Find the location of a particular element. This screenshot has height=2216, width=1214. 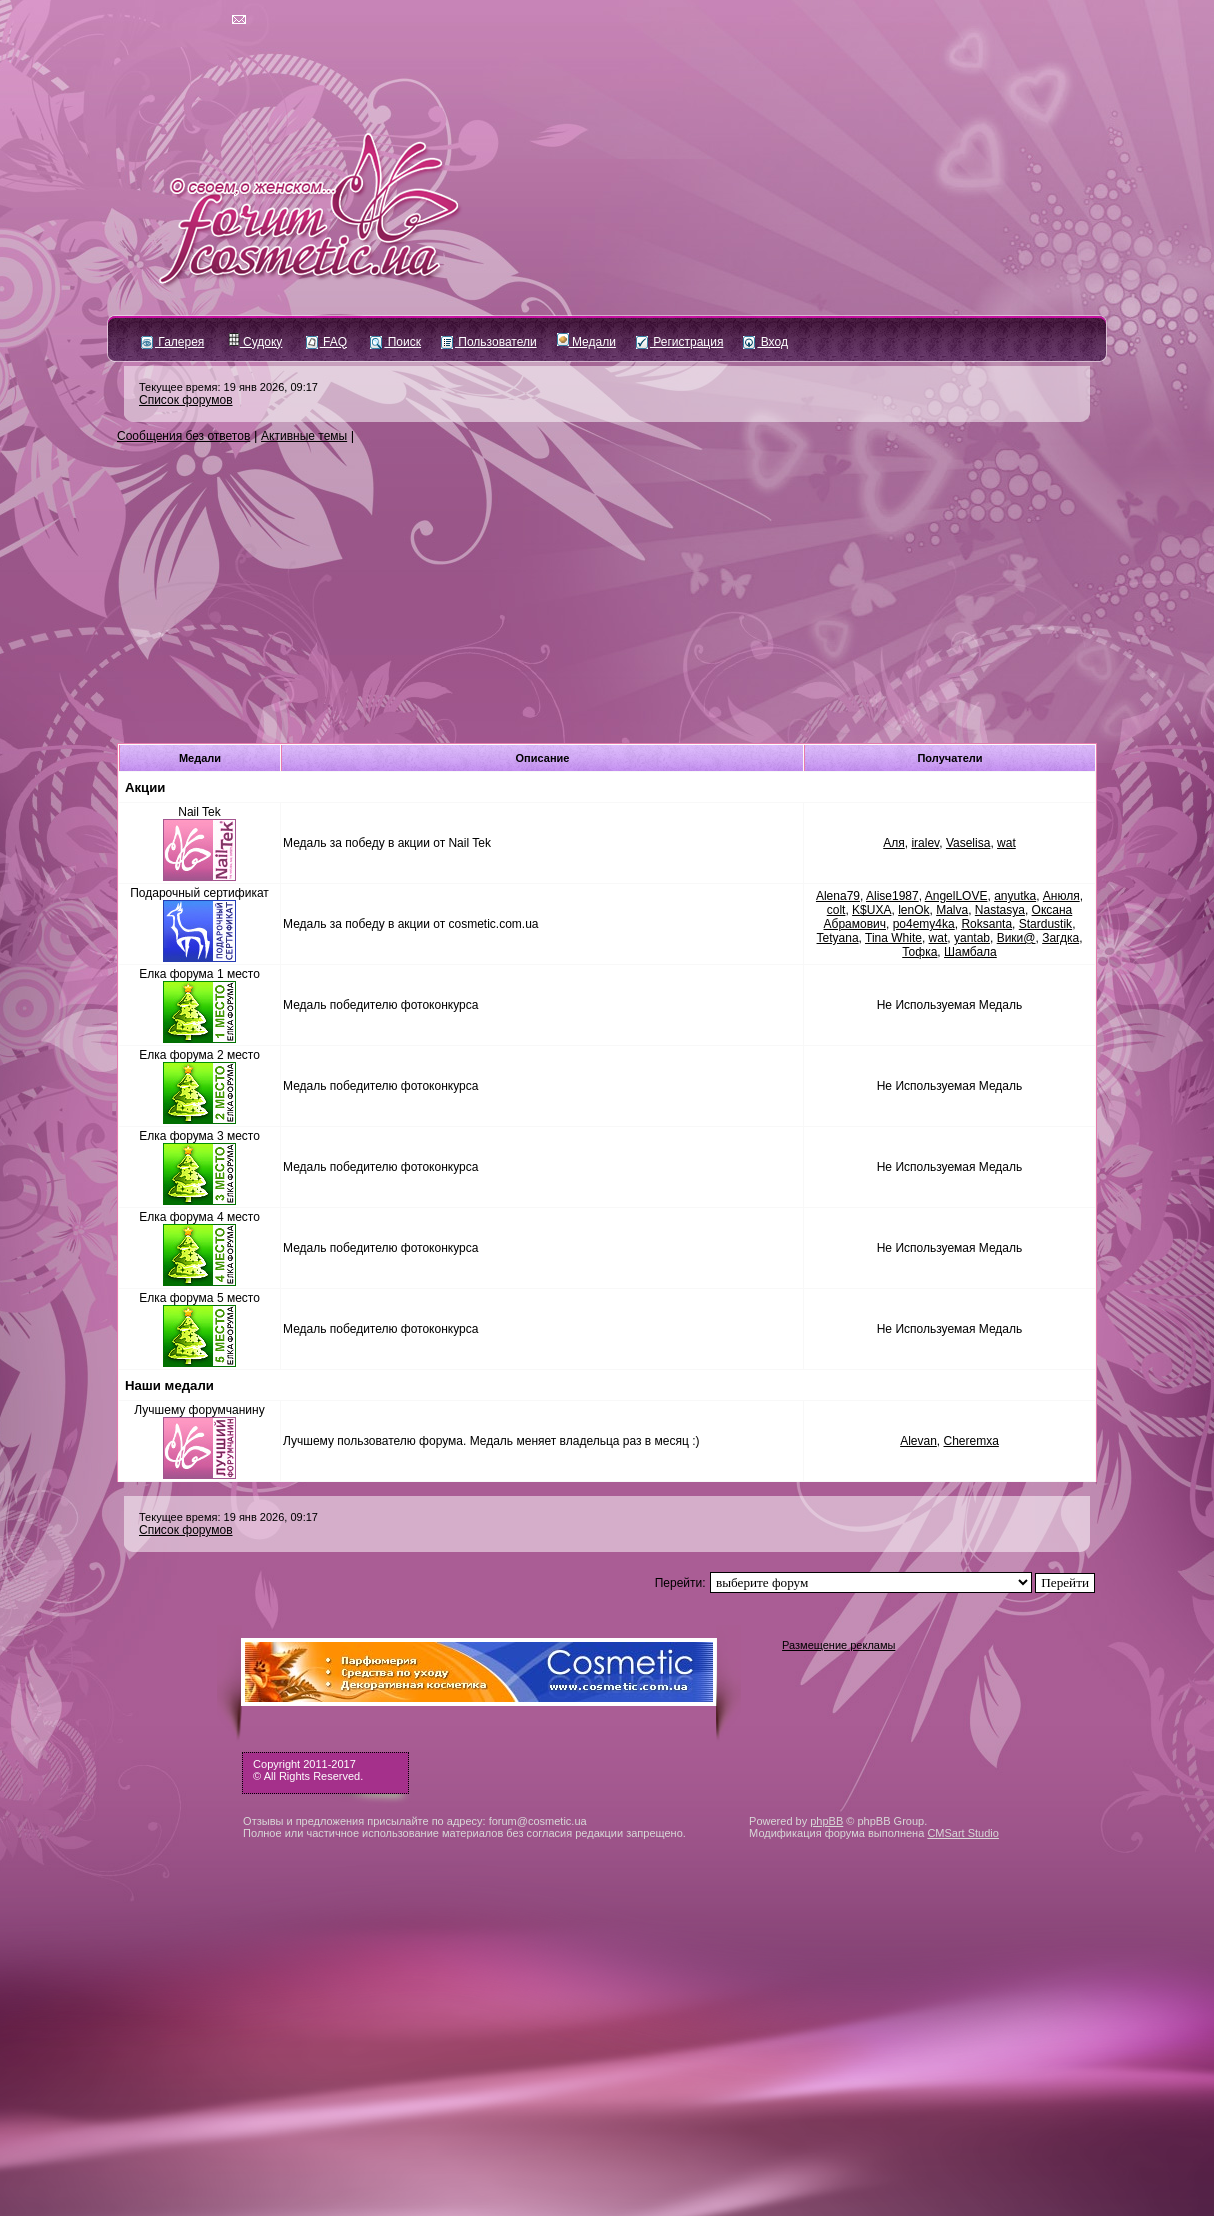

Alevan is located at coordinates (918, 1441).